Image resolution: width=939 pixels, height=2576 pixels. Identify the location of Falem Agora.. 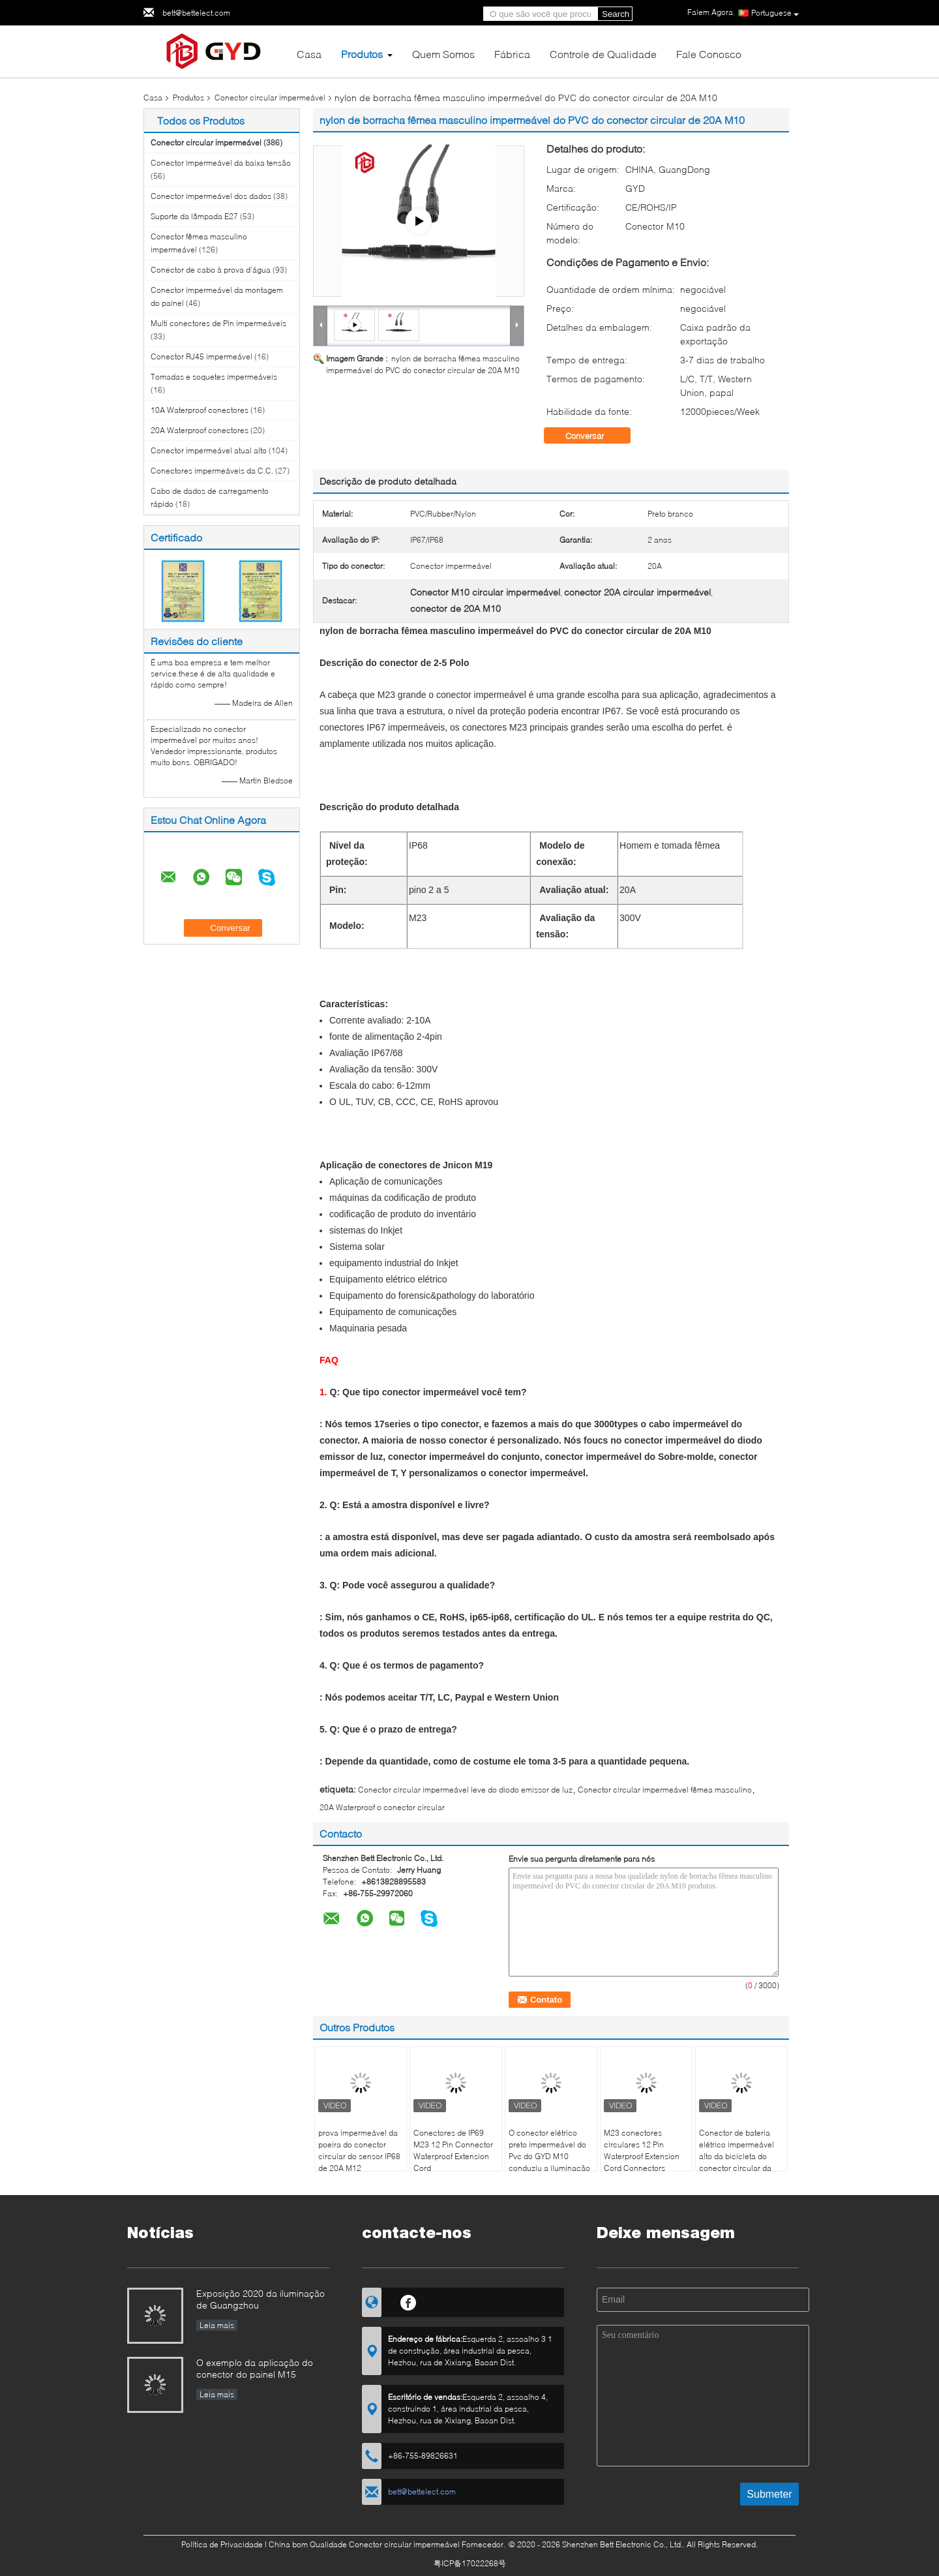
(711, 12).